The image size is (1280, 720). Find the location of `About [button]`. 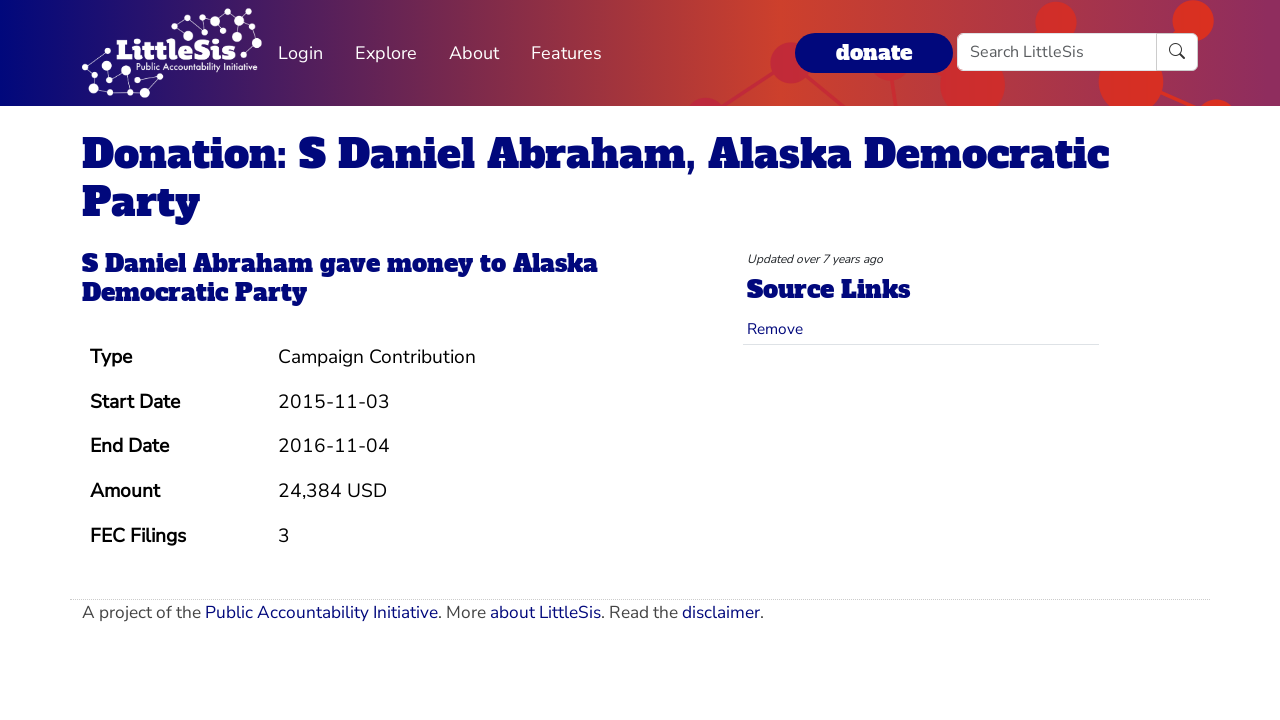

About [button] is located at coordinates (474, 53).